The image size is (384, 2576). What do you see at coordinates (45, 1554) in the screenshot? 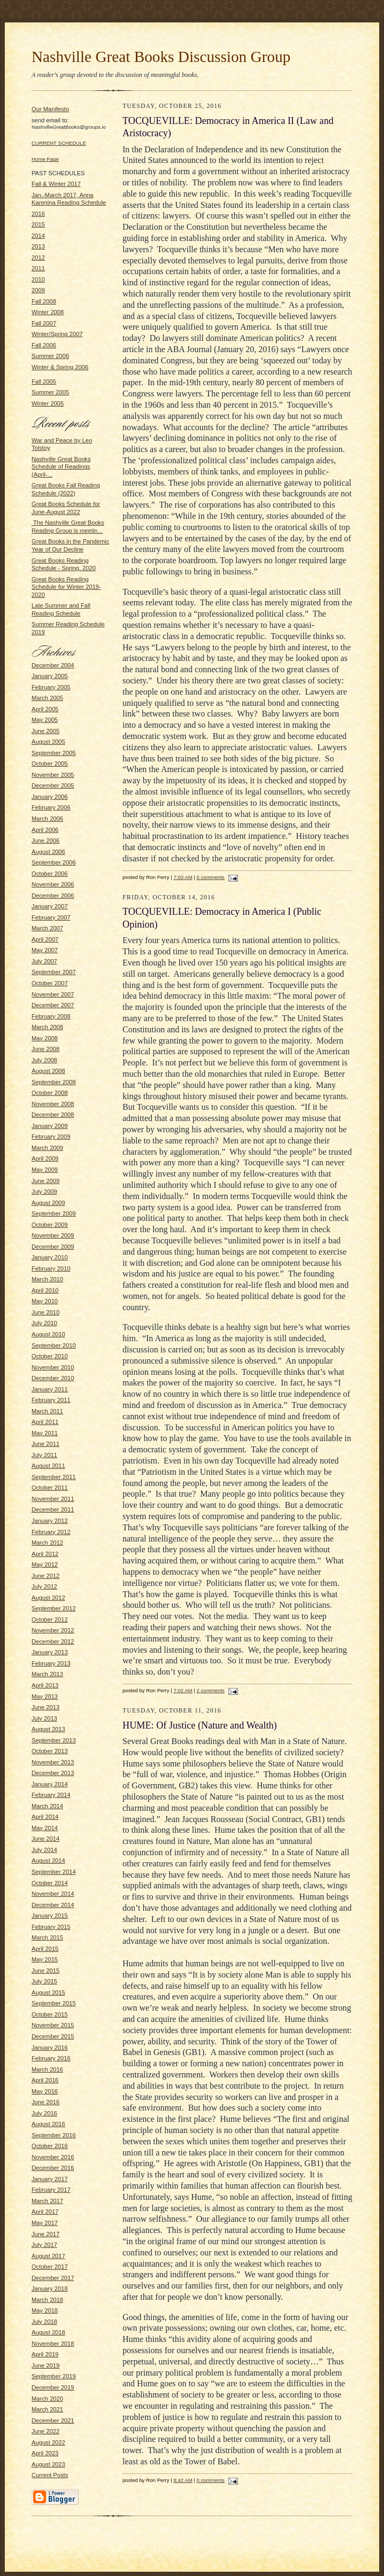
I see `April 2012` at bounding box center [45, 1554].